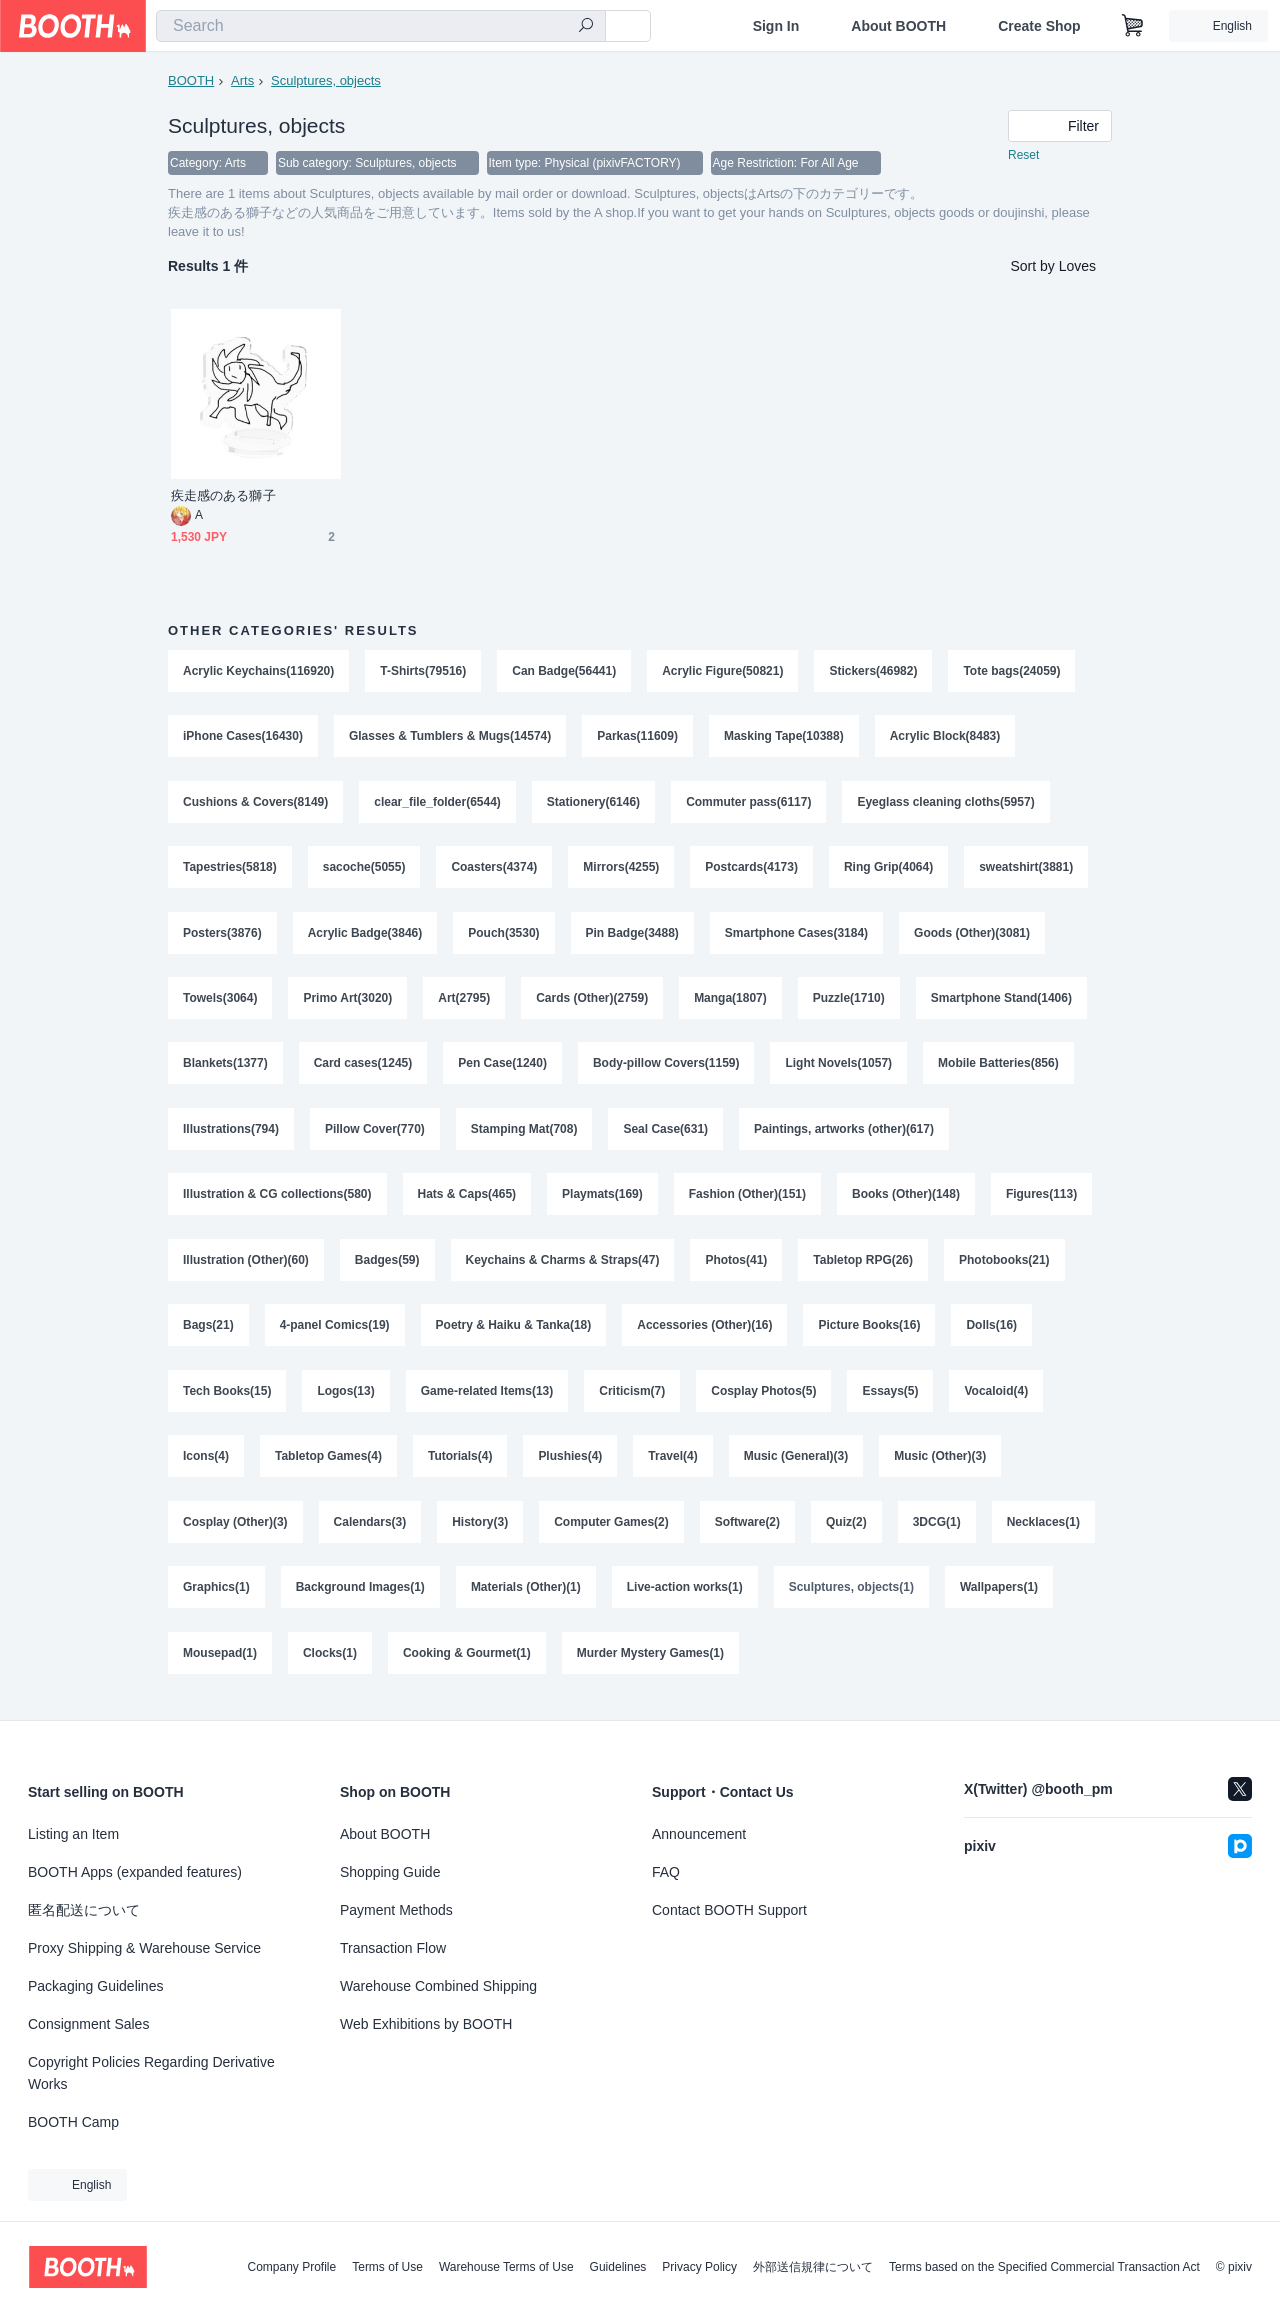 The image size is (1280, 2312). I want to click on Body-pillow Covers(1159), so click(666, 1068).